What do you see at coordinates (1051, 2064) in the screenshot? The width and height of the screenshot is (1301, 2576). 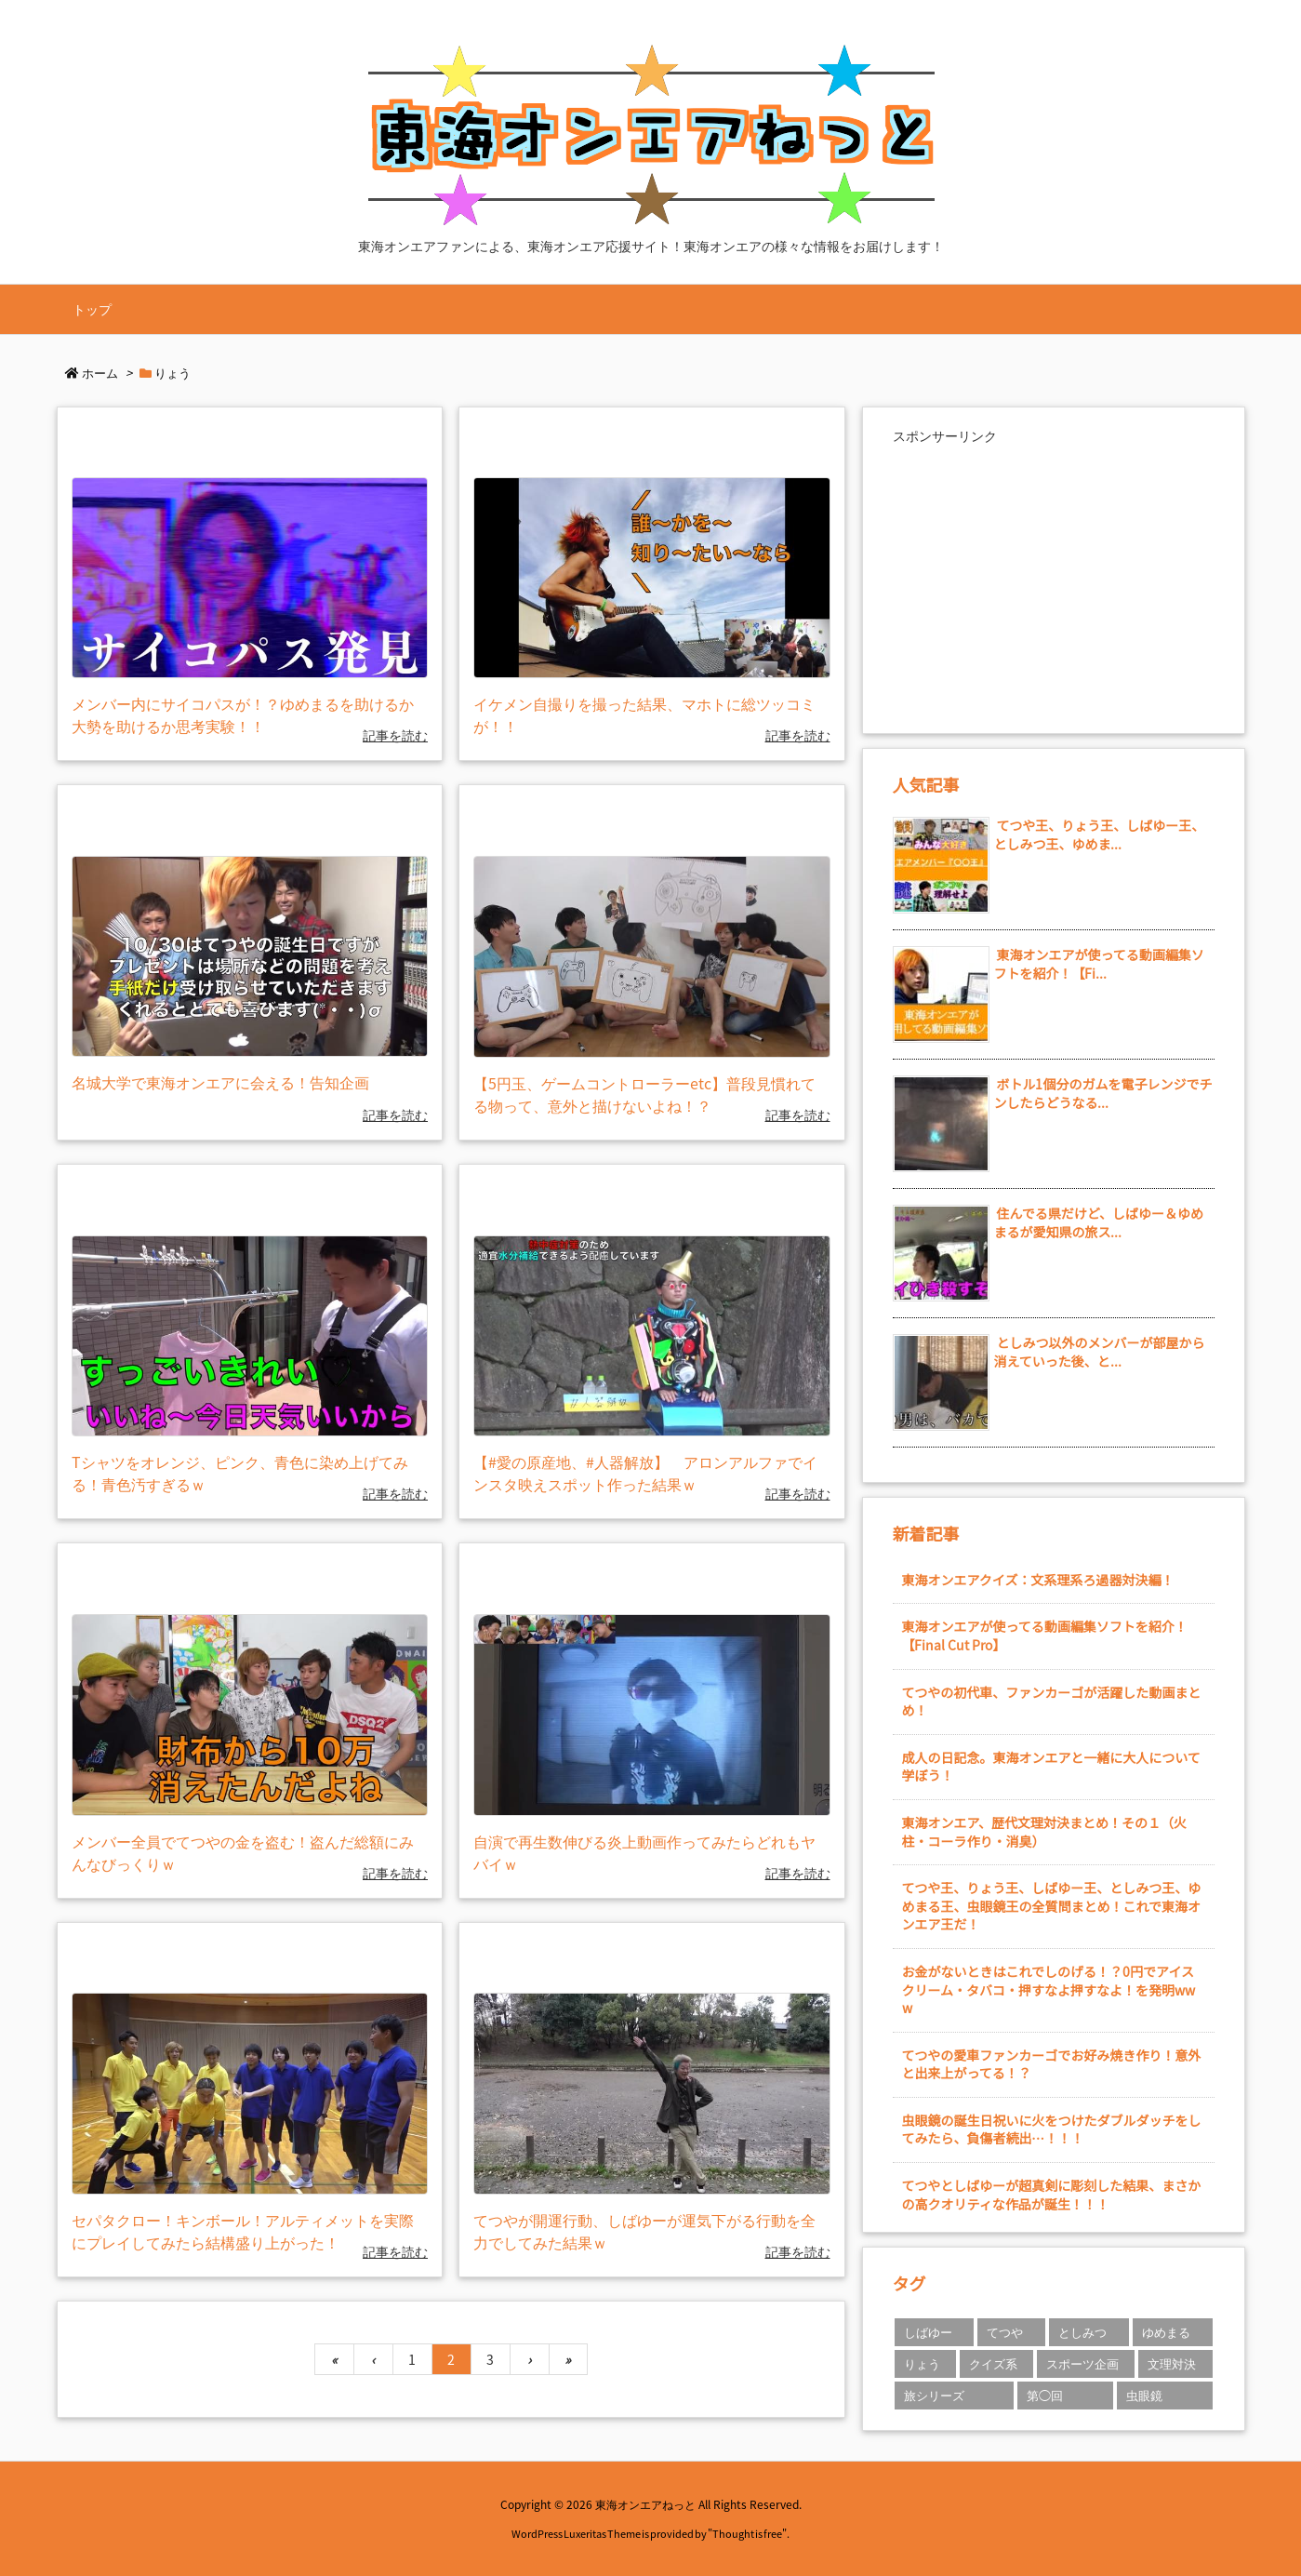 I see `てつやの愛車ファンカーゴでお好み焼き作り！意外と出来上がってる！？ [新着記事]` at bounding box center [1051, 2064].